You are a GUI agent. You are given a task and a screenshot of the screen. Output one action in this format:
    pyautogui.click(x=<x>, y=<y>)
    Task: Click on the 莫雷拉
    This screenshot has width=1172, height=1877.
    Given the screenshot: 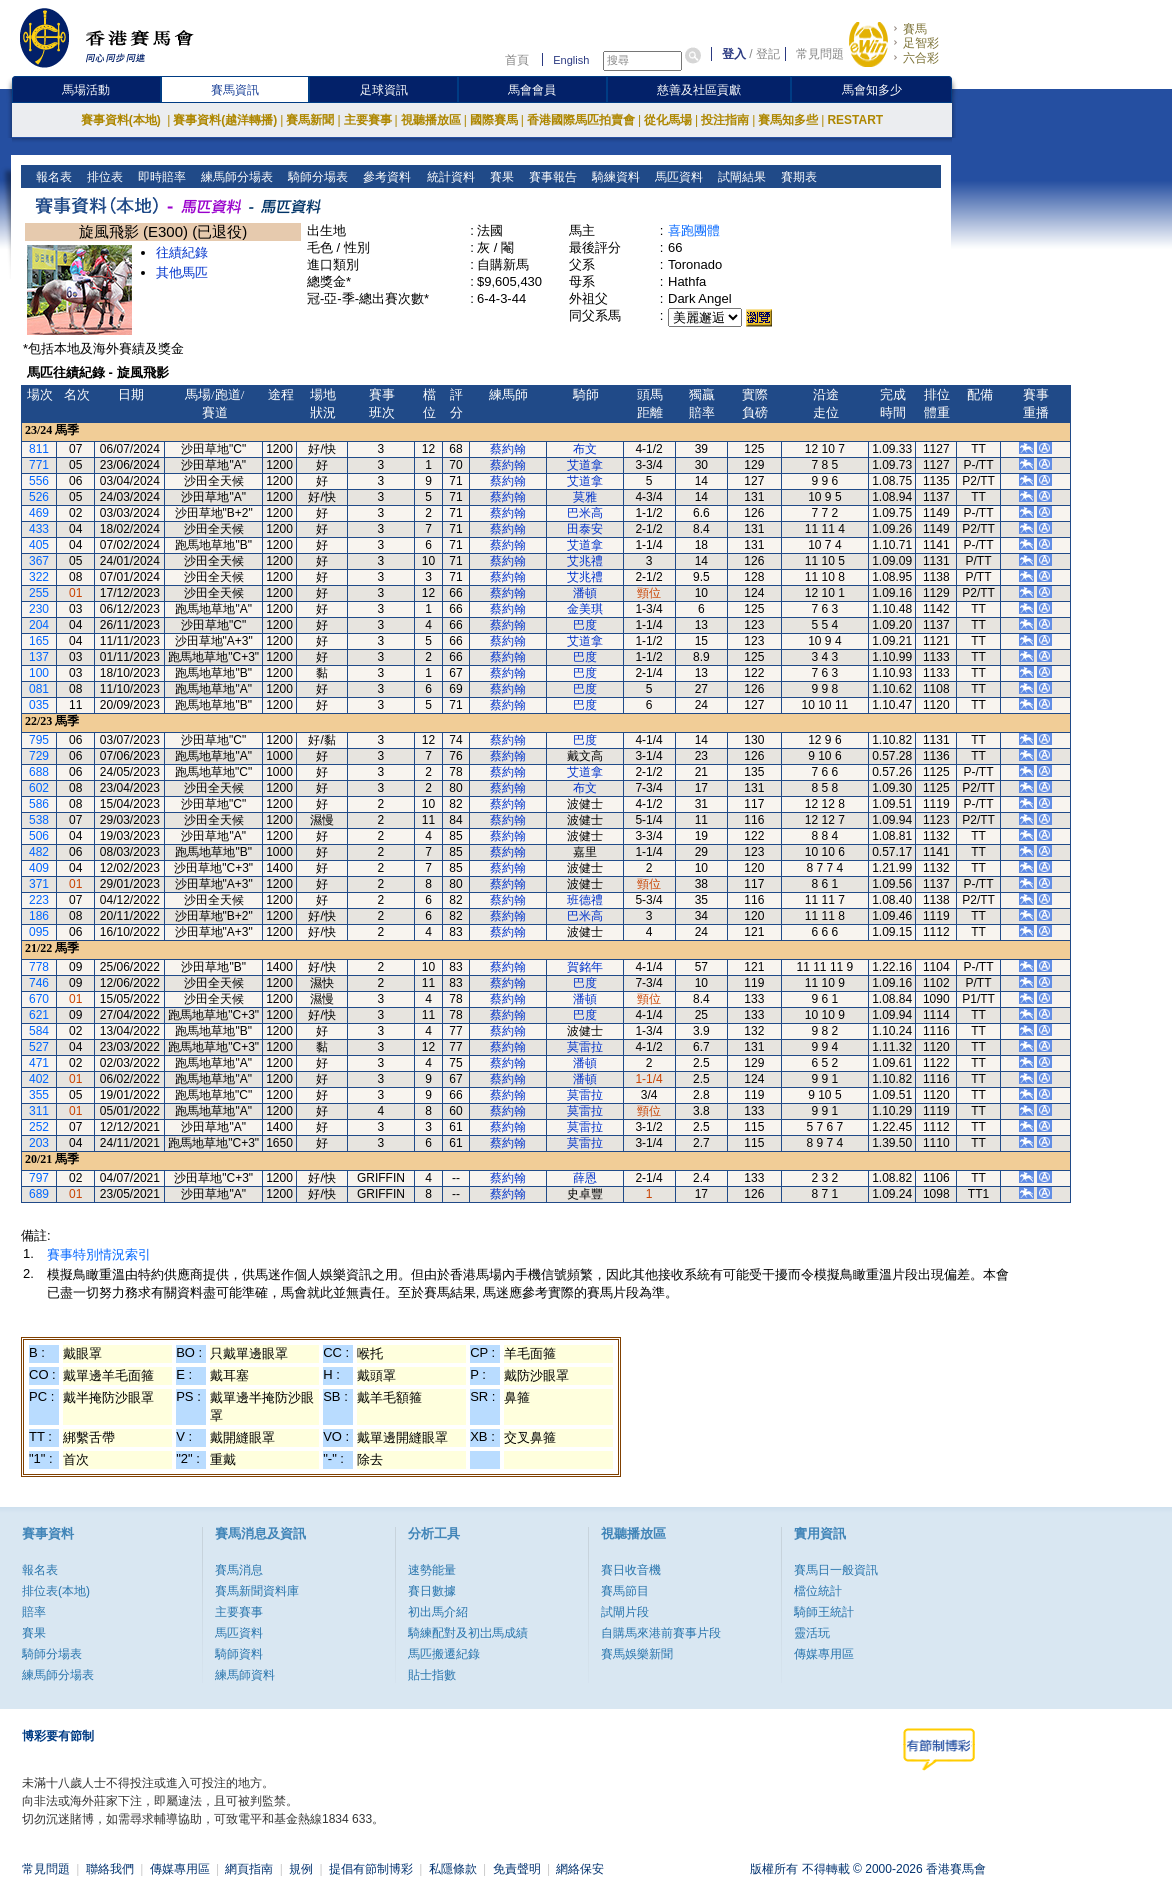 What is the action you would take?
    pyautogui.click(x=585, y=1047)
    